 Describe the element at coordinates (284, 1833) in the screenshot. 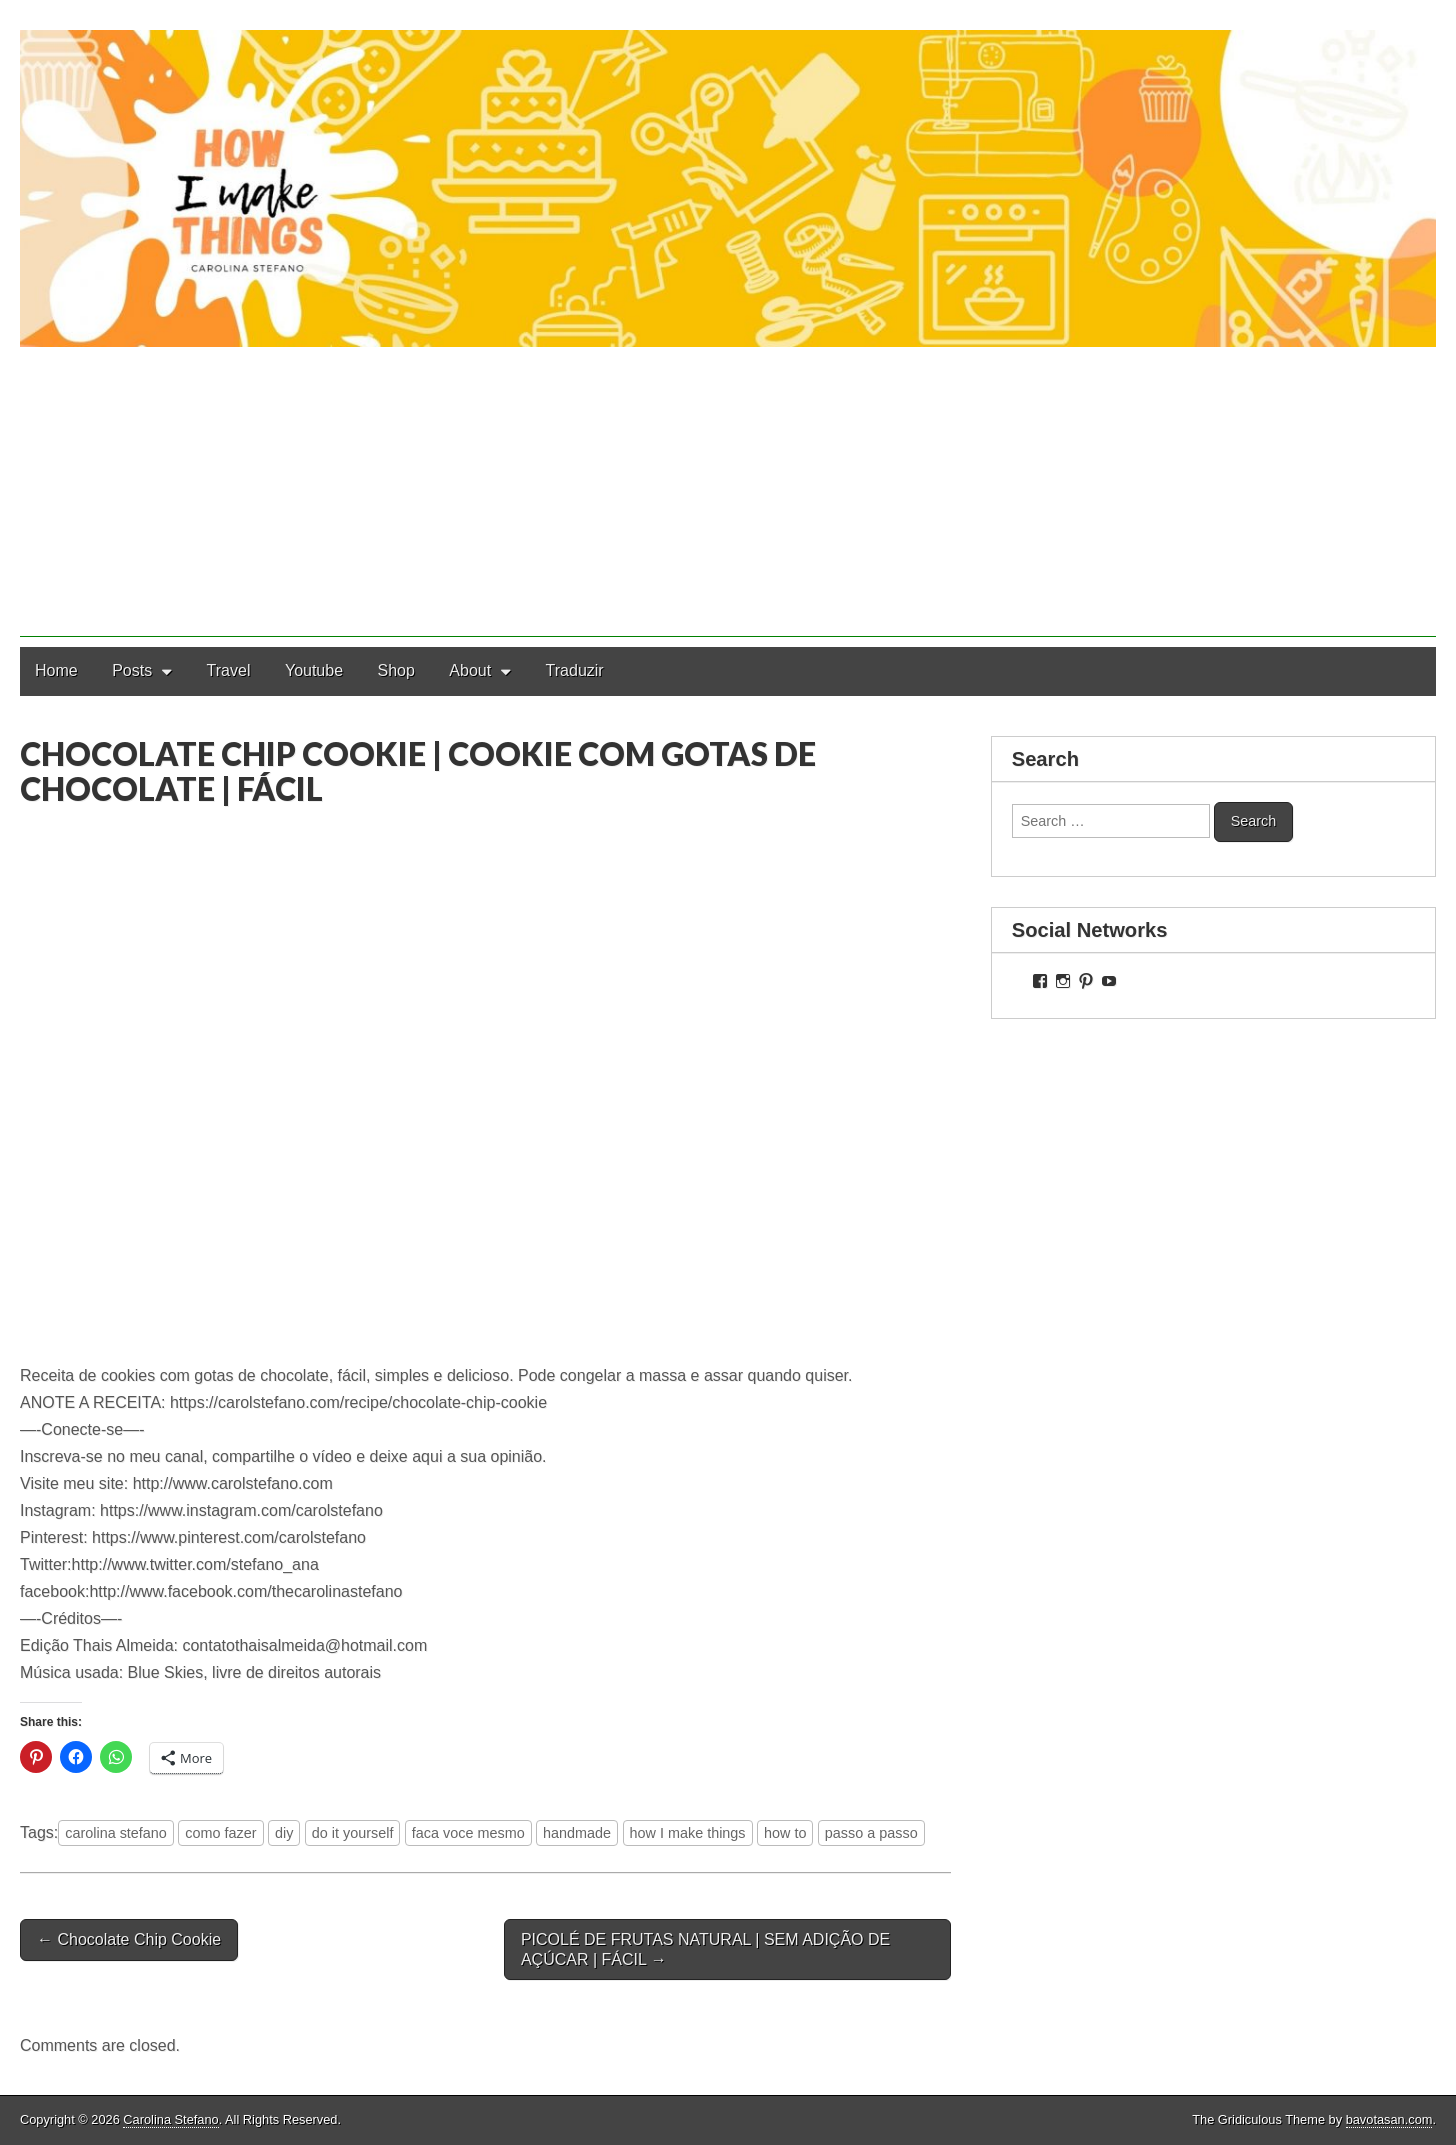

I see `diy` at that location.